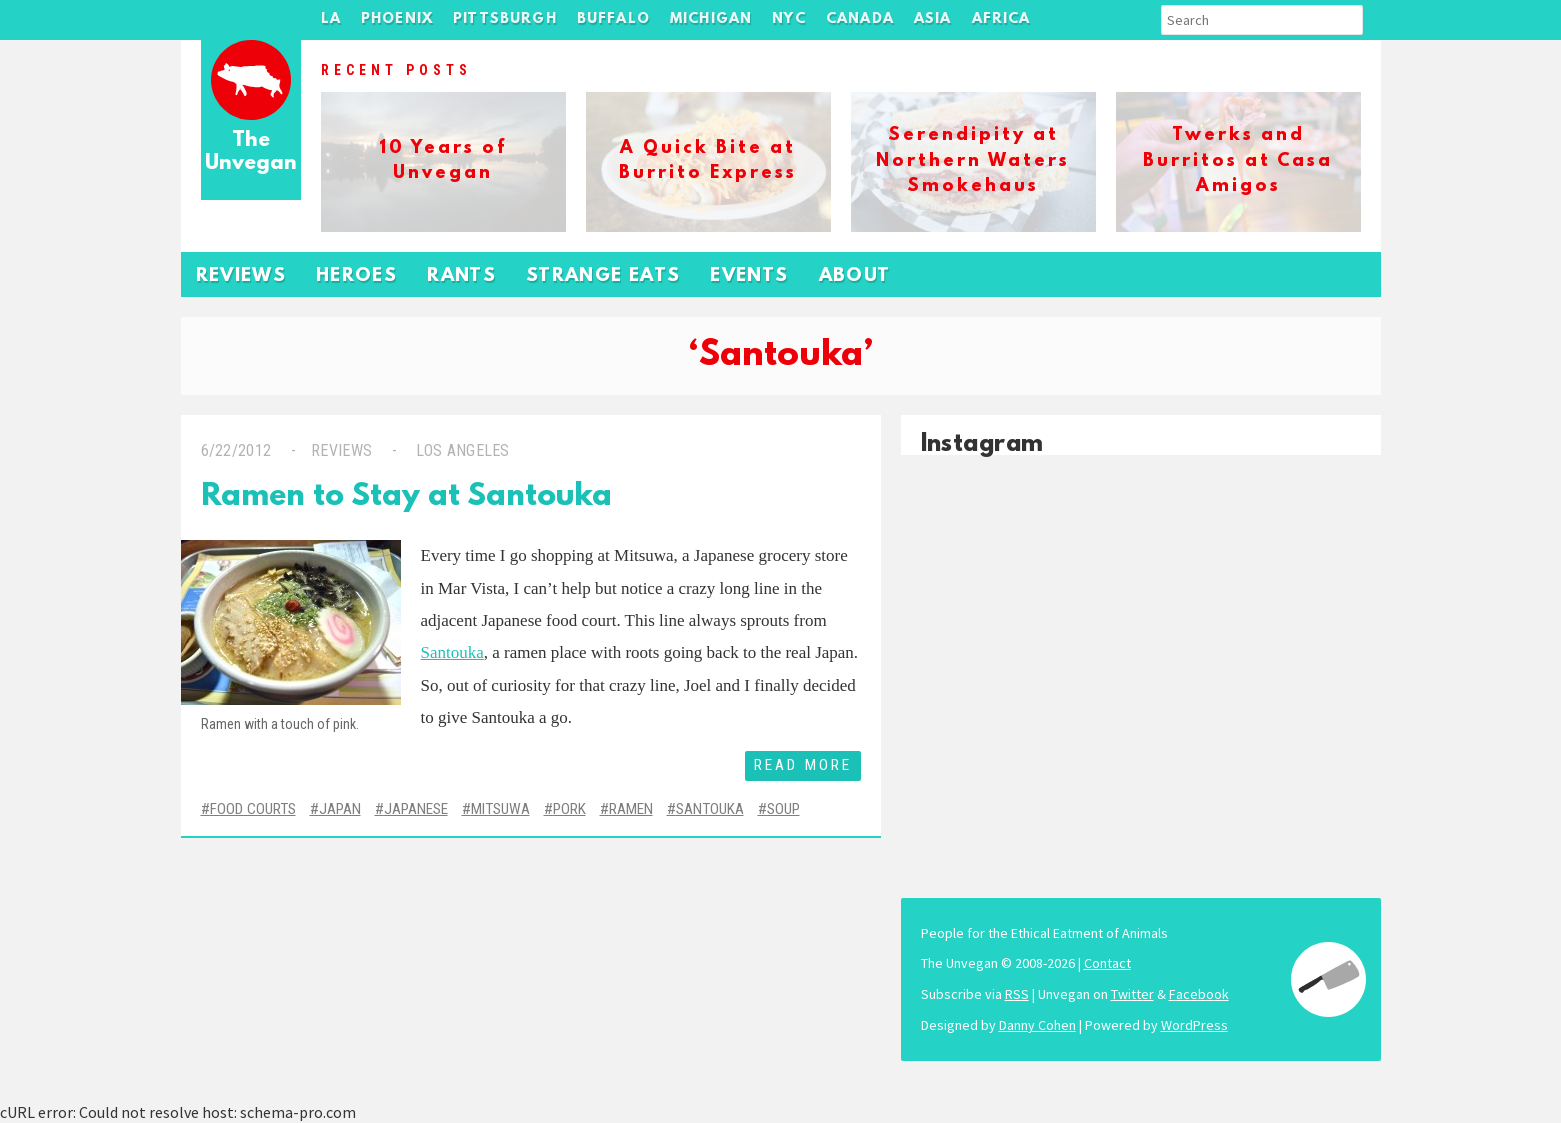  What do you see at coordinates (1017, 994) in the screenshot?
I see `RSS` at bounding box center [1017, 994].